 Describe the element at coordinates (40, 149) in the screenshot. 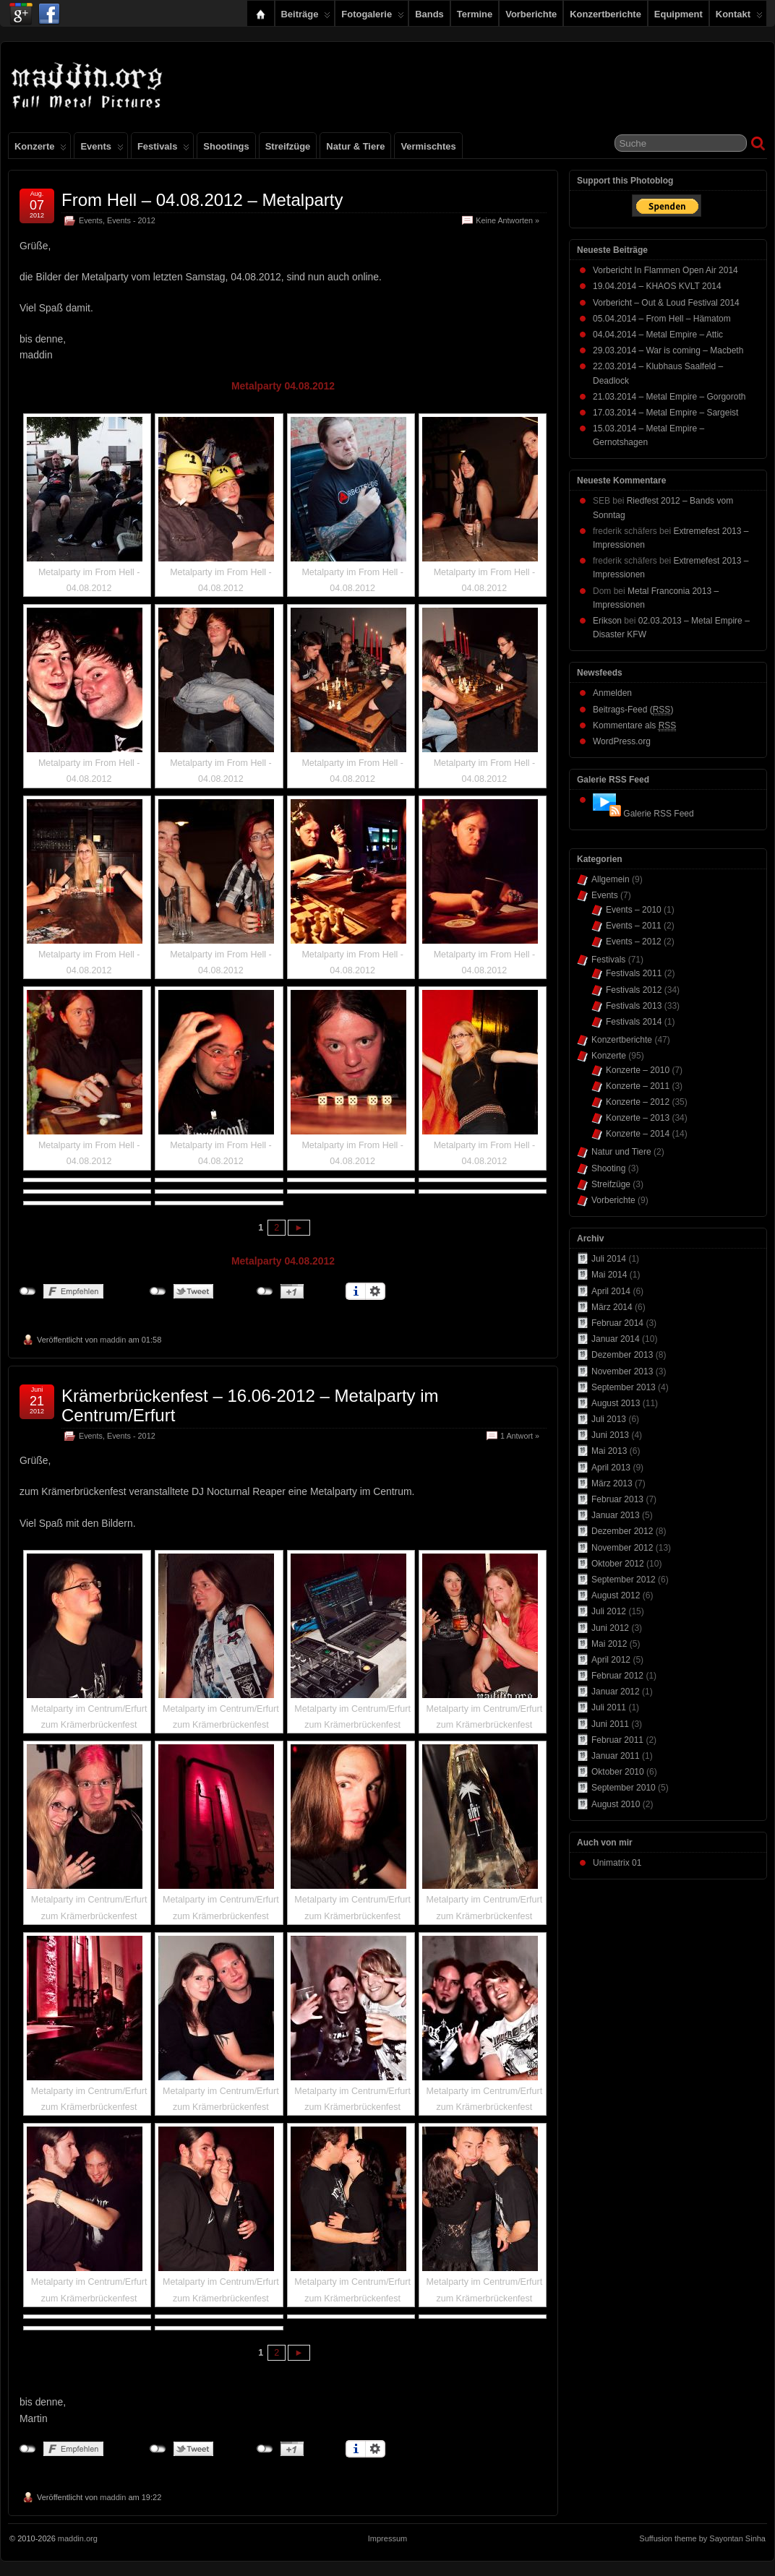

I see `Konzerte` at that location.